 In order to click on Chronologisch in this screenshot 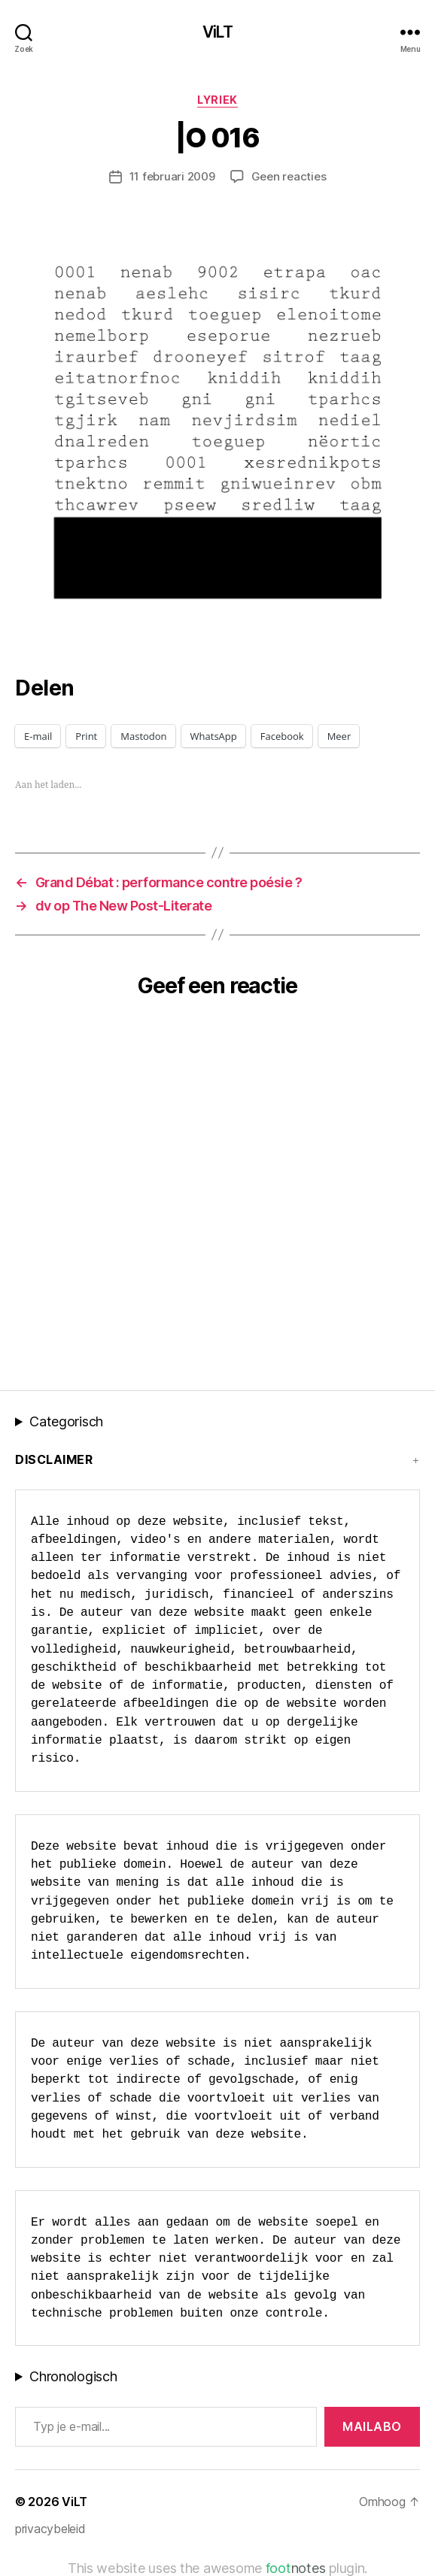, I will do `click(73, 2376)`.